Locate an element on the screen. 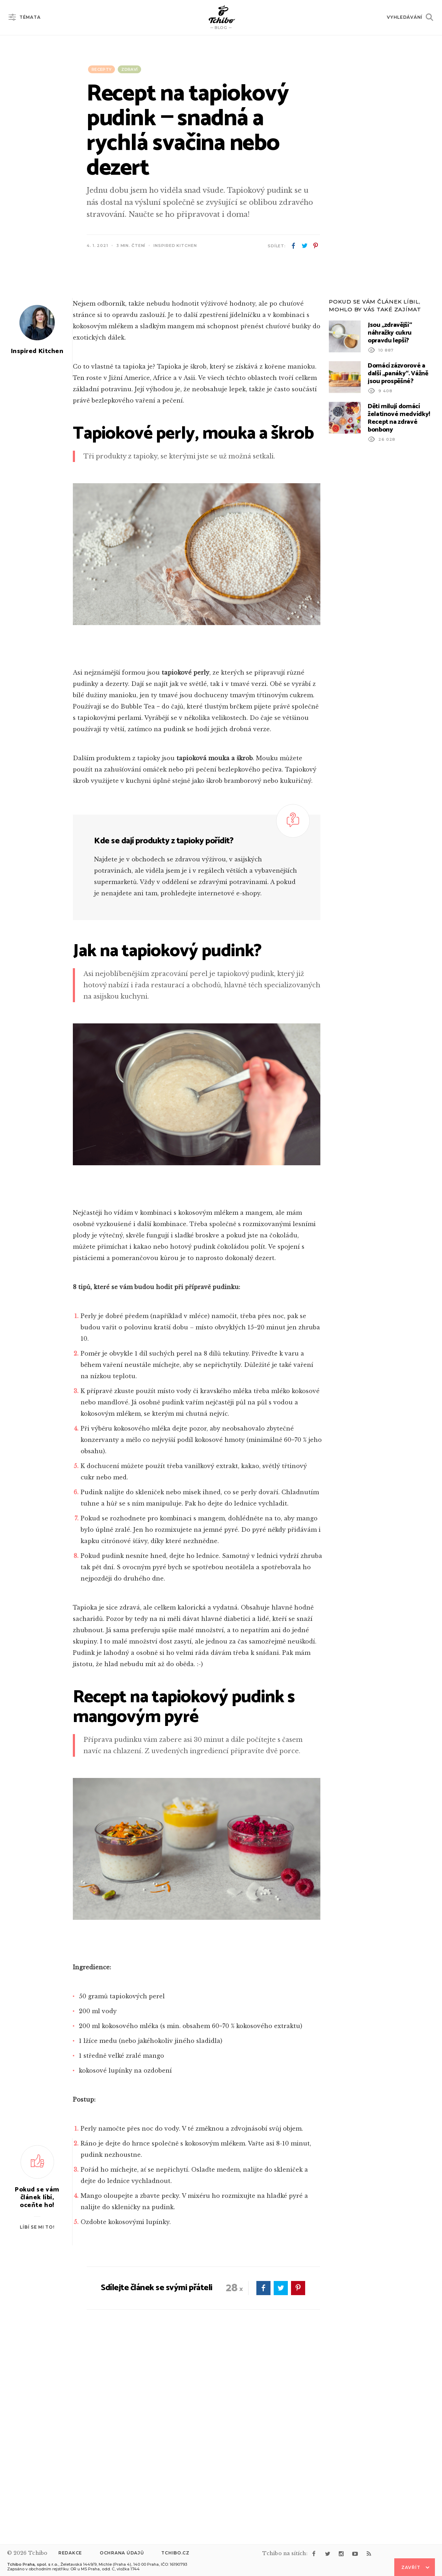 The height and width of the screenshot is (2576, 442). Redakce is located at coordinates (70, 2552).